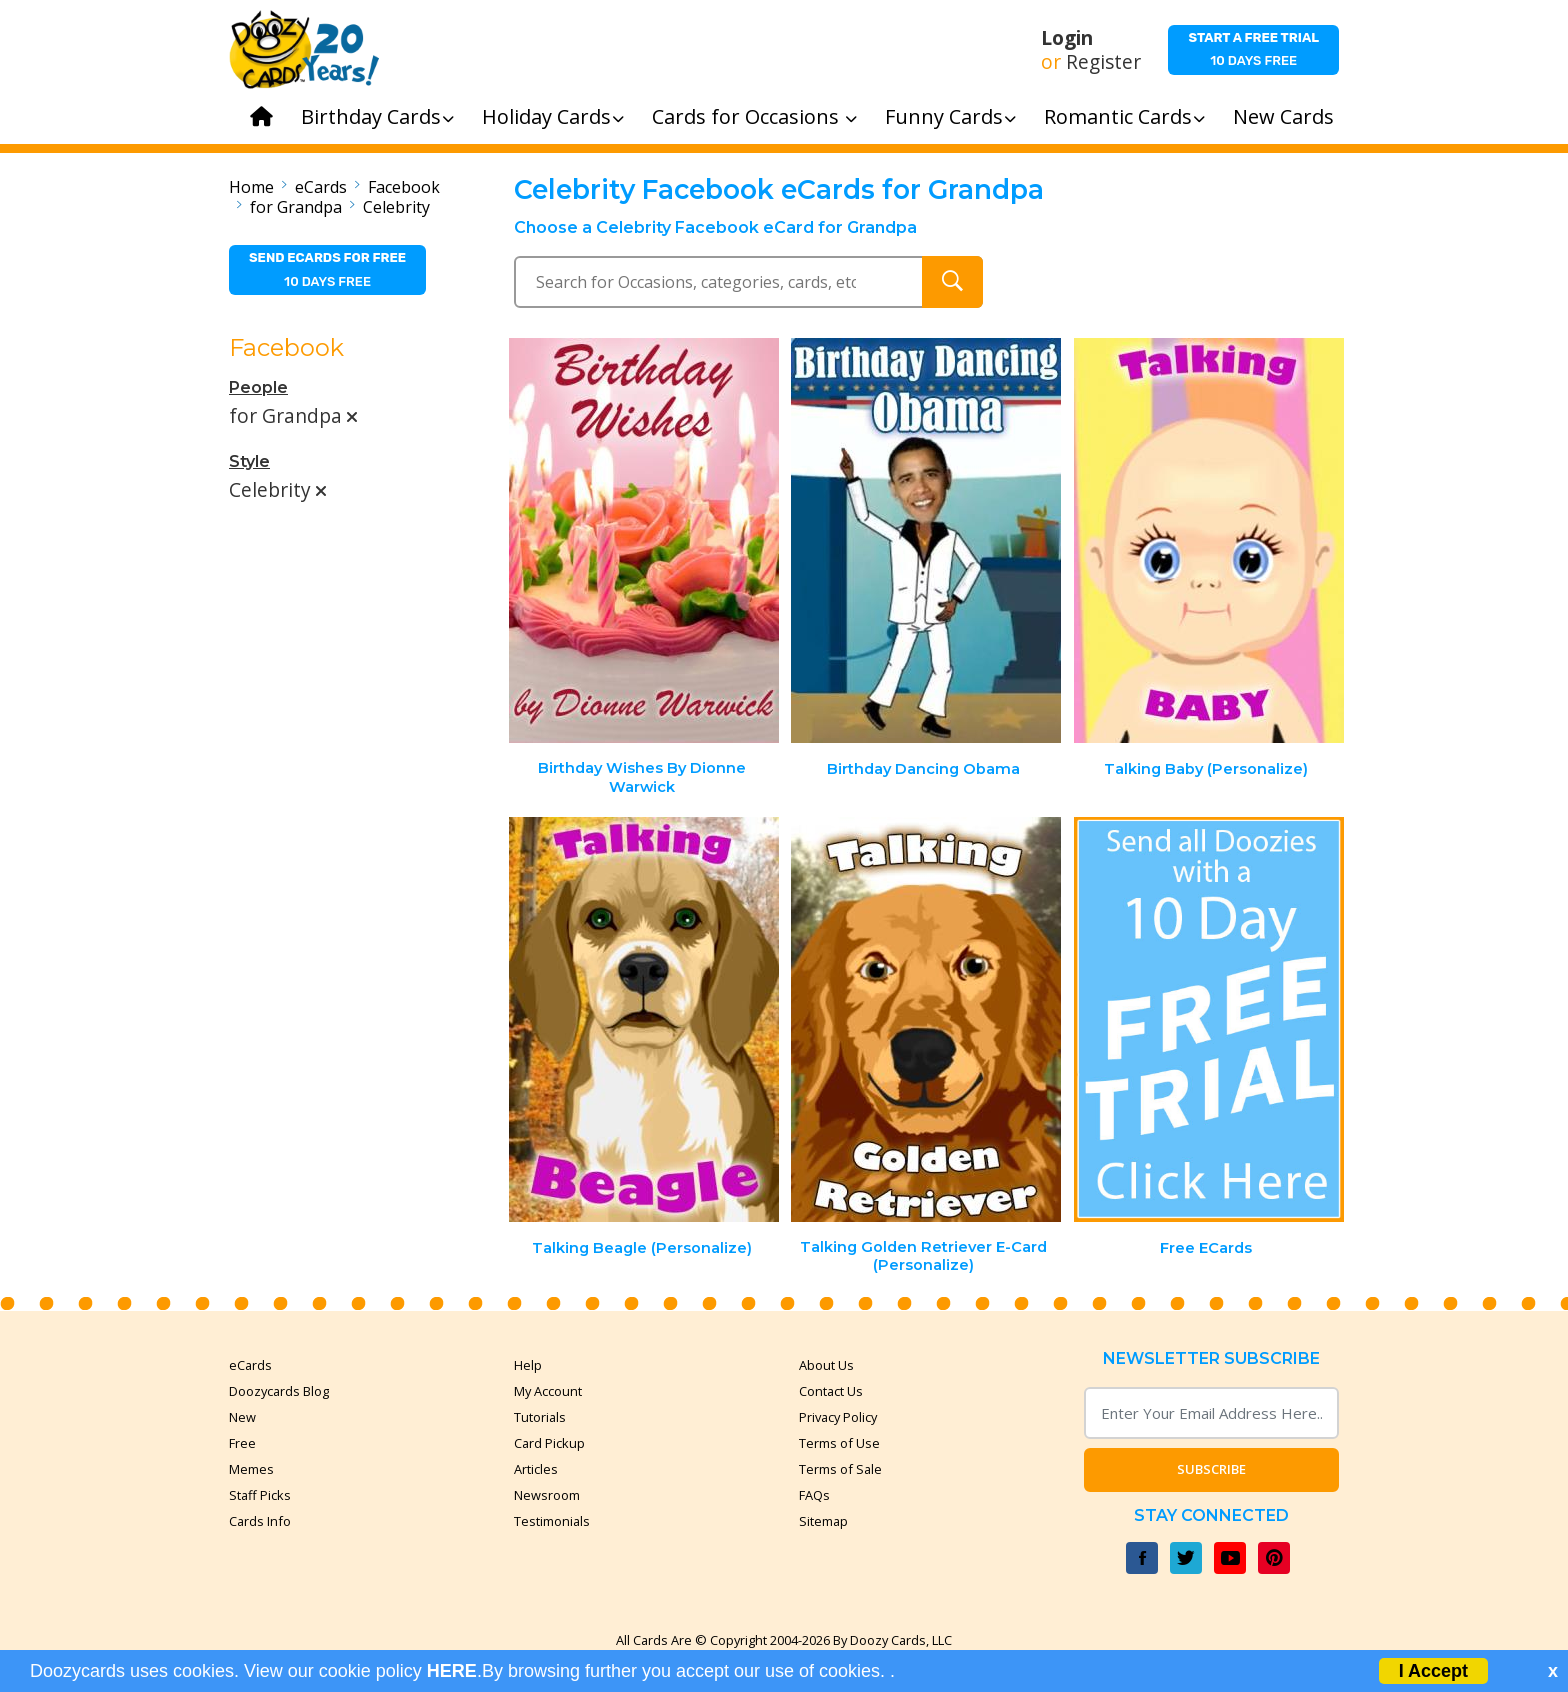 This screenshot has width=1568, height=1692. What do you see at coordinates (296, 207) in the screenshot?
I see `for Grandpa` at bounding box center [296, 207].